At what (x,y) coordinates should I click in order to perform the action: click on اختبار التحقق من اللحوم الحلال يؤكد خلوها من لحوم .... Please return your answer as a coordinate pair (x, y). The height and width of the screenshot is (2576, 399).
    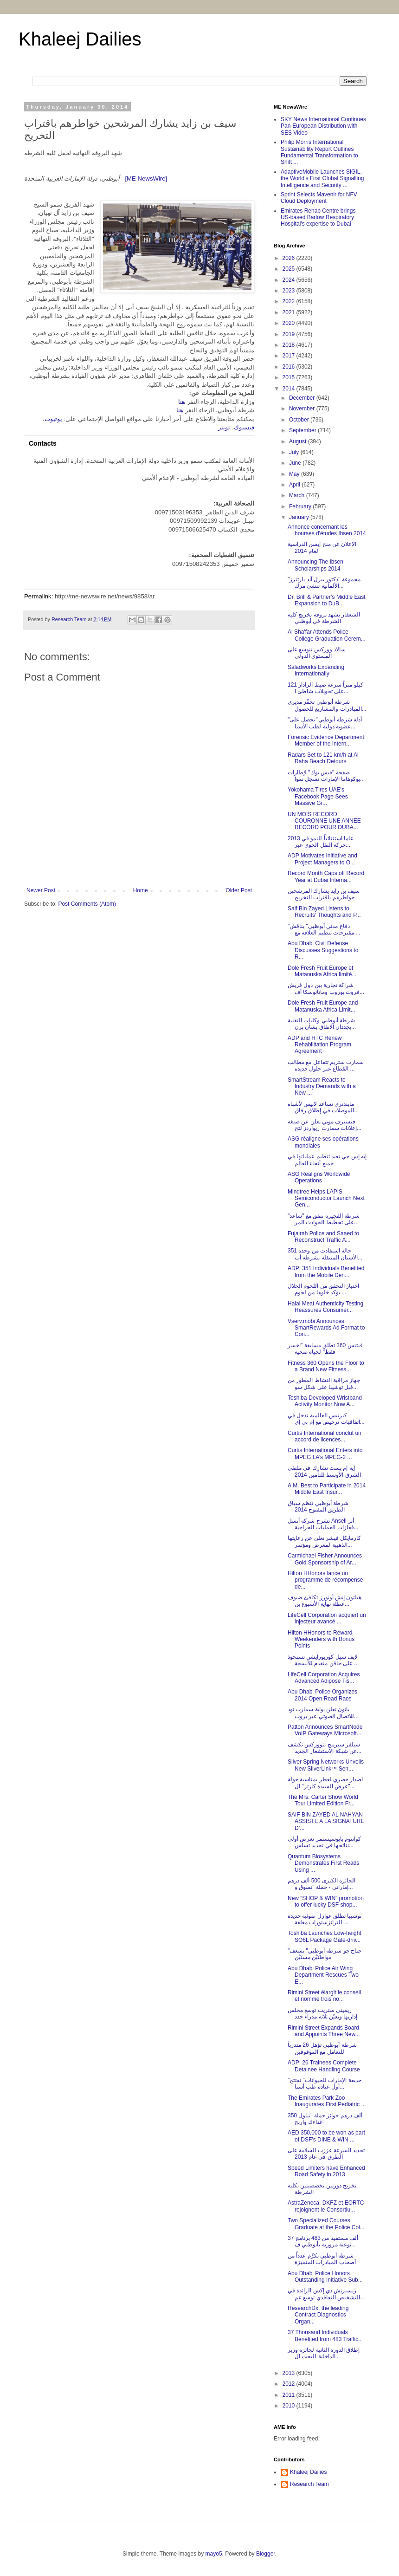
    Looking at the image, I should click on (323, 1289).